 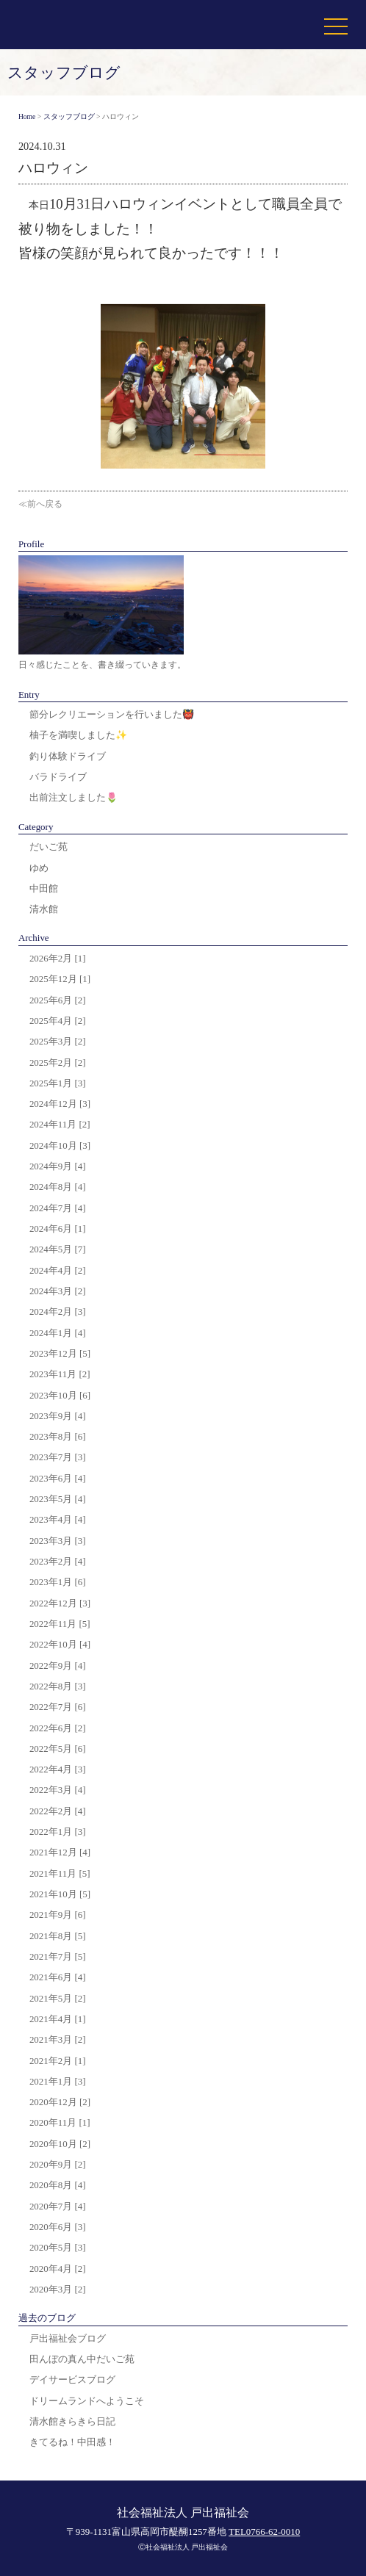 I want to click on 2023年2月 [4], so click(x=57, y=1561).